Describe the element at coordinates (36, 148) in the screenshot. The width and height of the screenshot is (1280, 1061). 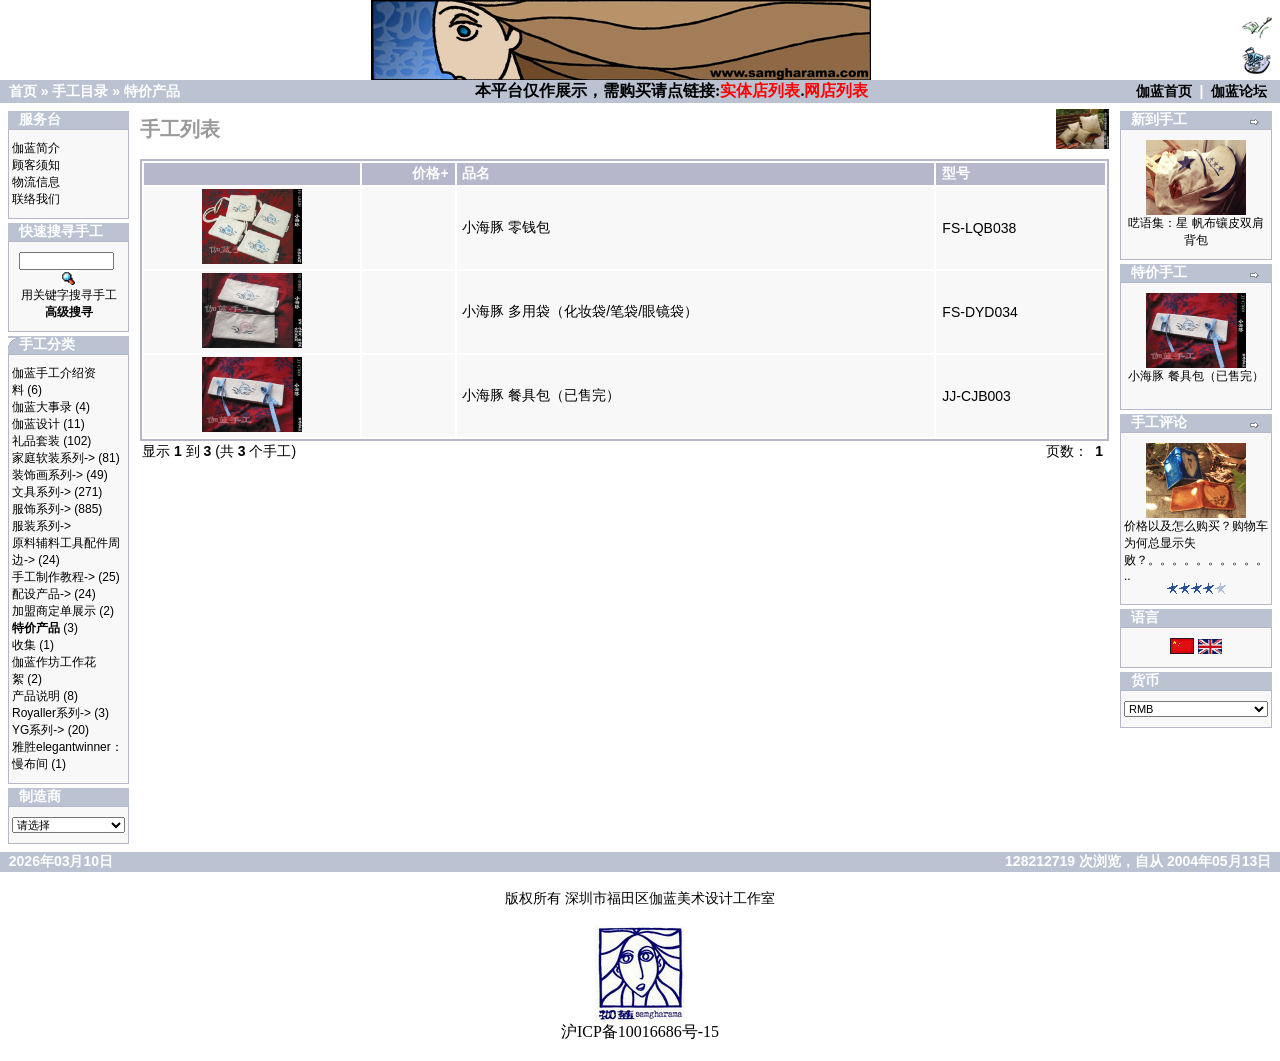
I see `伽蓝简介` at that location.